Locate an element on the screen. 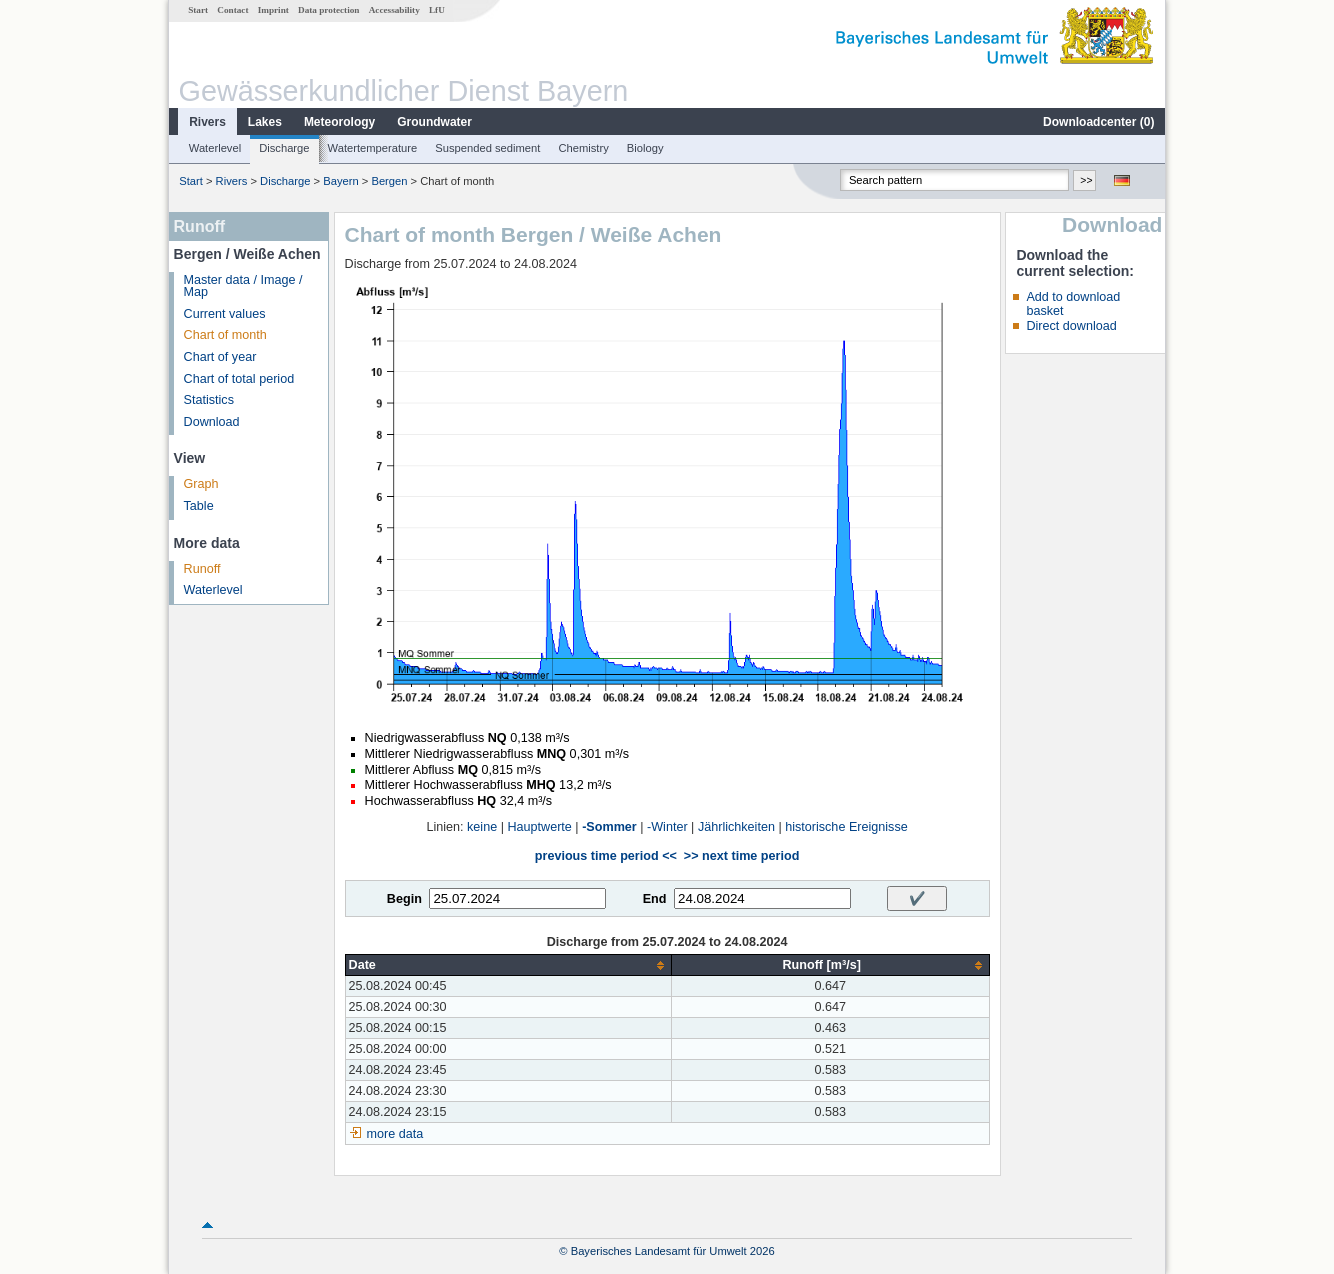 Image resolution: width=1334 pixels, height=1274 pixels. Imprint is located at coordinates (273, 10).